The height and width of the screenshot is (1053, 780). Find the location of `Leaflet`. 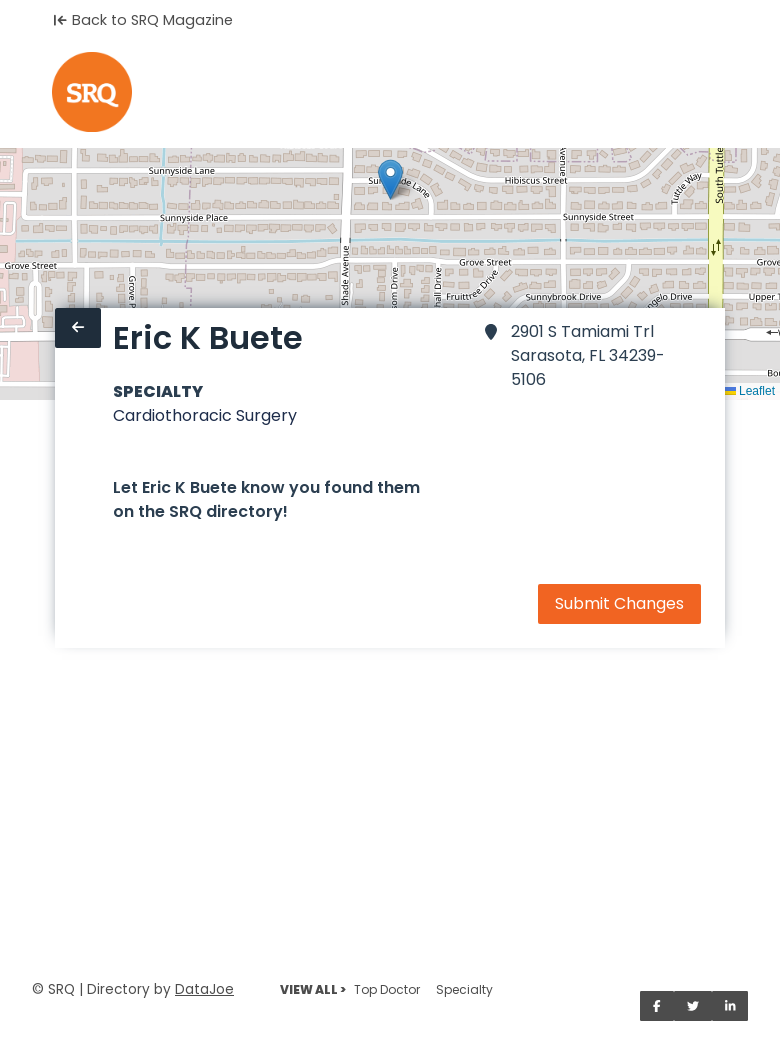

Leaflet is located at coordinates (749, 391).